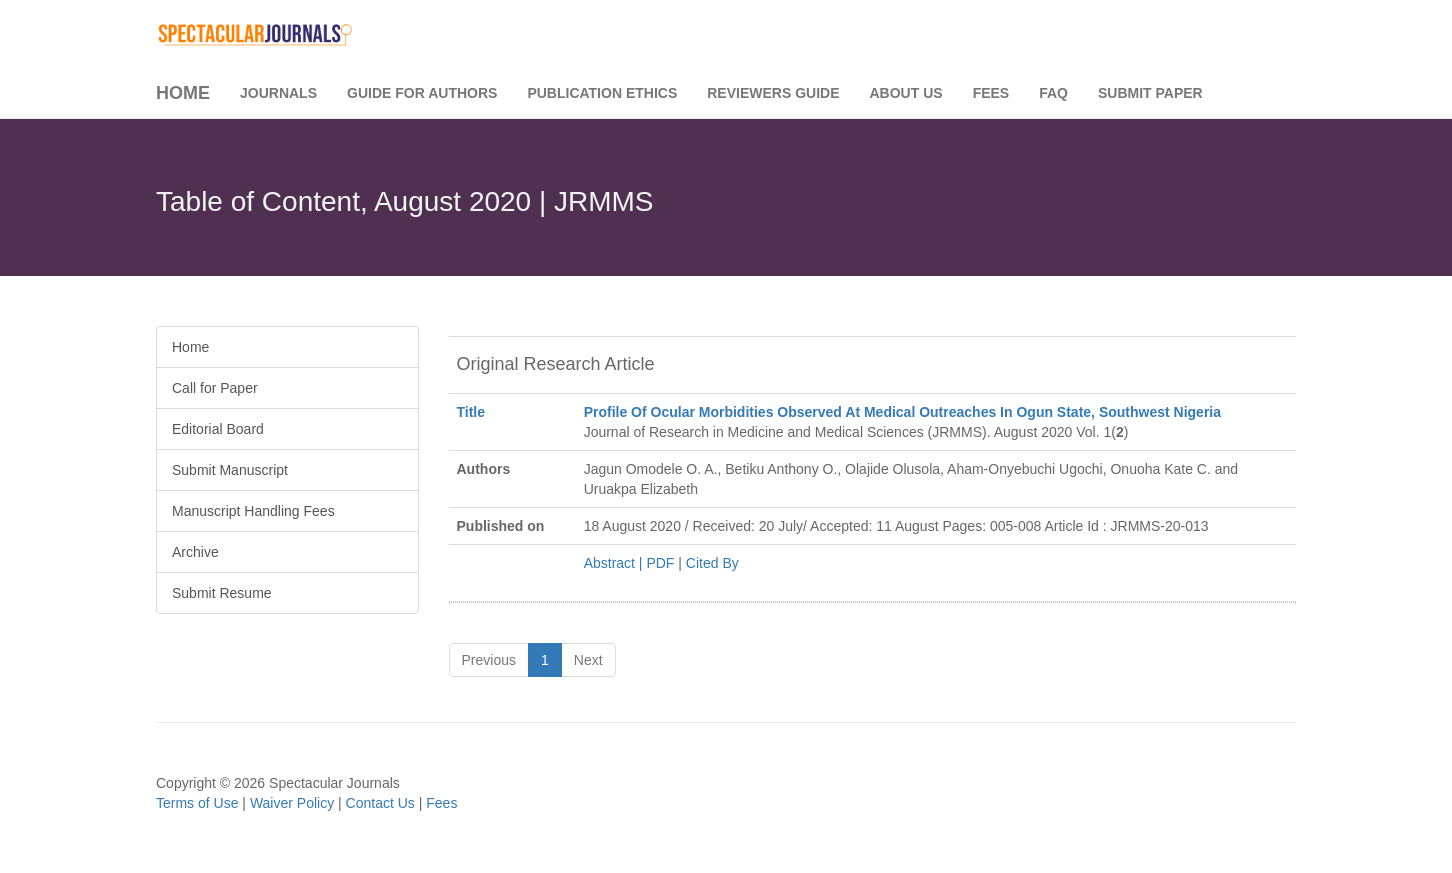 The width and height of the screenshot is (1452, 873). Describe the element at coordinates (588, 660) in the screenshot. I see `Next` at that location.